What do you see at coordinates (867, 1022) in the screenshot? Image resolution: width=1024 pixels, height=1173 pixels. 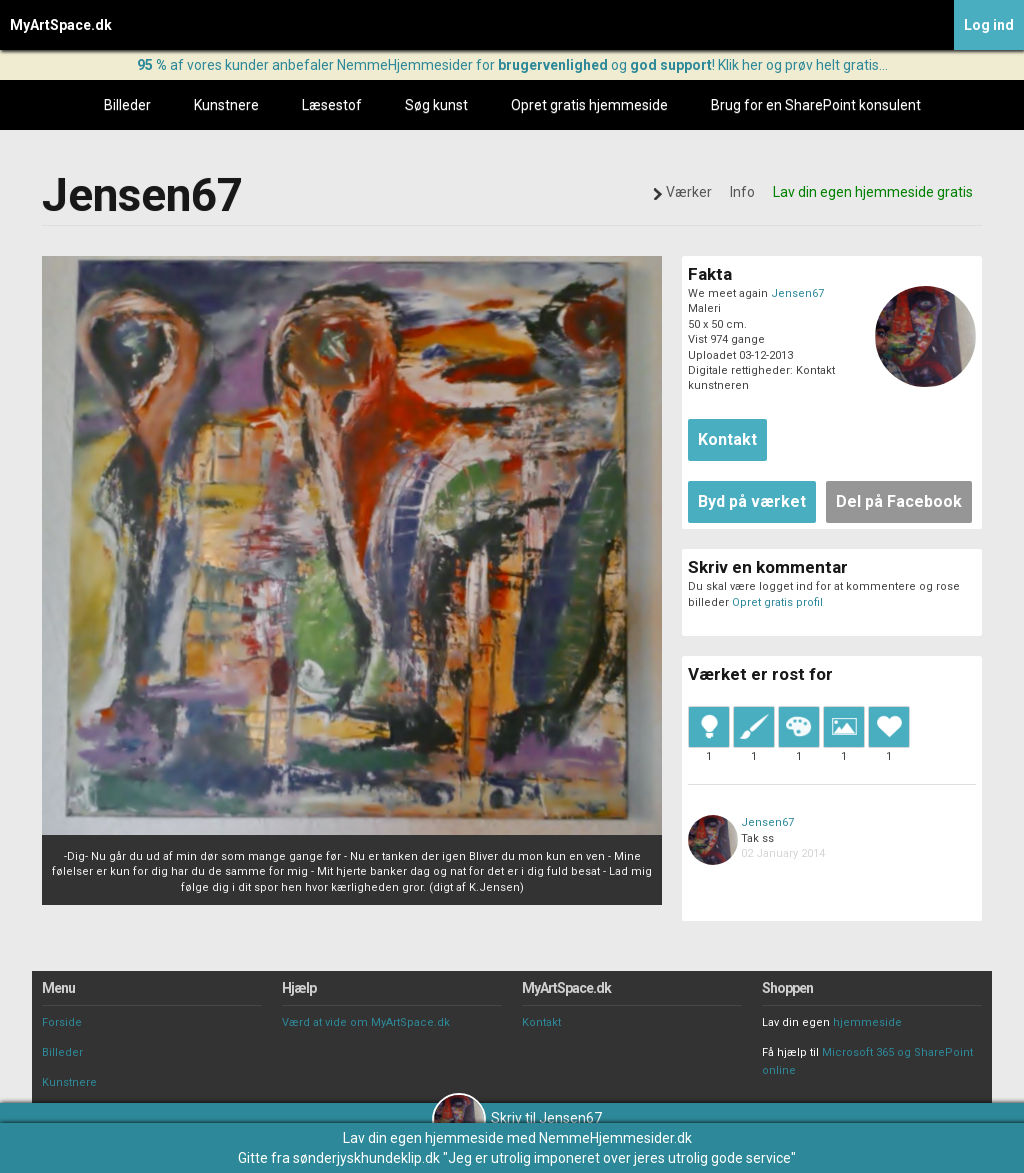 I see `hjemmeside` at bounding box center [867, 1022].